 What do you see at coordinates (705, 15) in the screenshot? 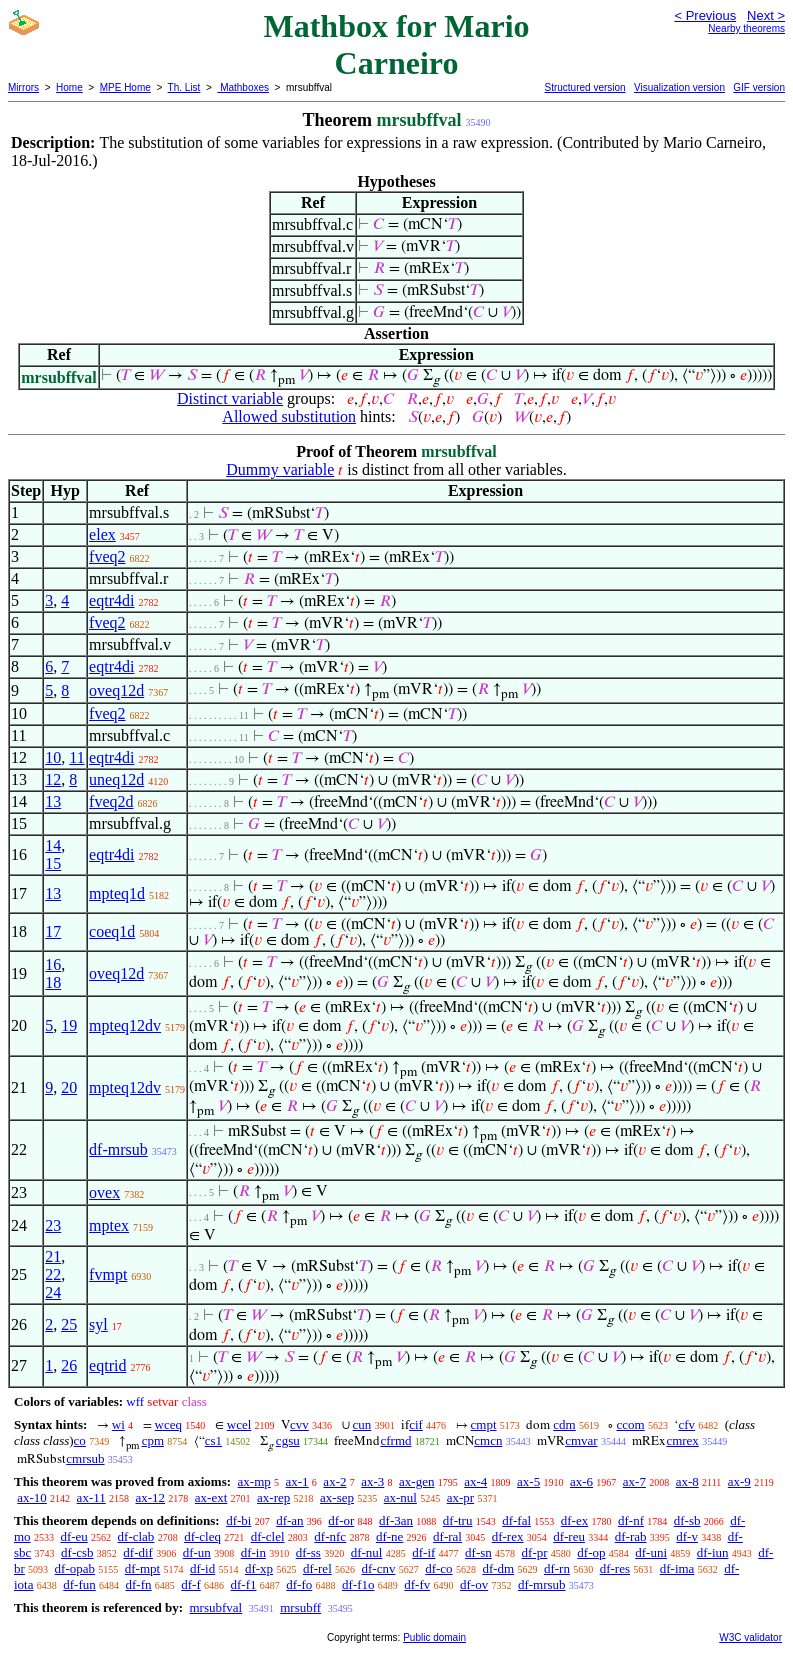
I see `< Previous` at bounding box center [705, 15].